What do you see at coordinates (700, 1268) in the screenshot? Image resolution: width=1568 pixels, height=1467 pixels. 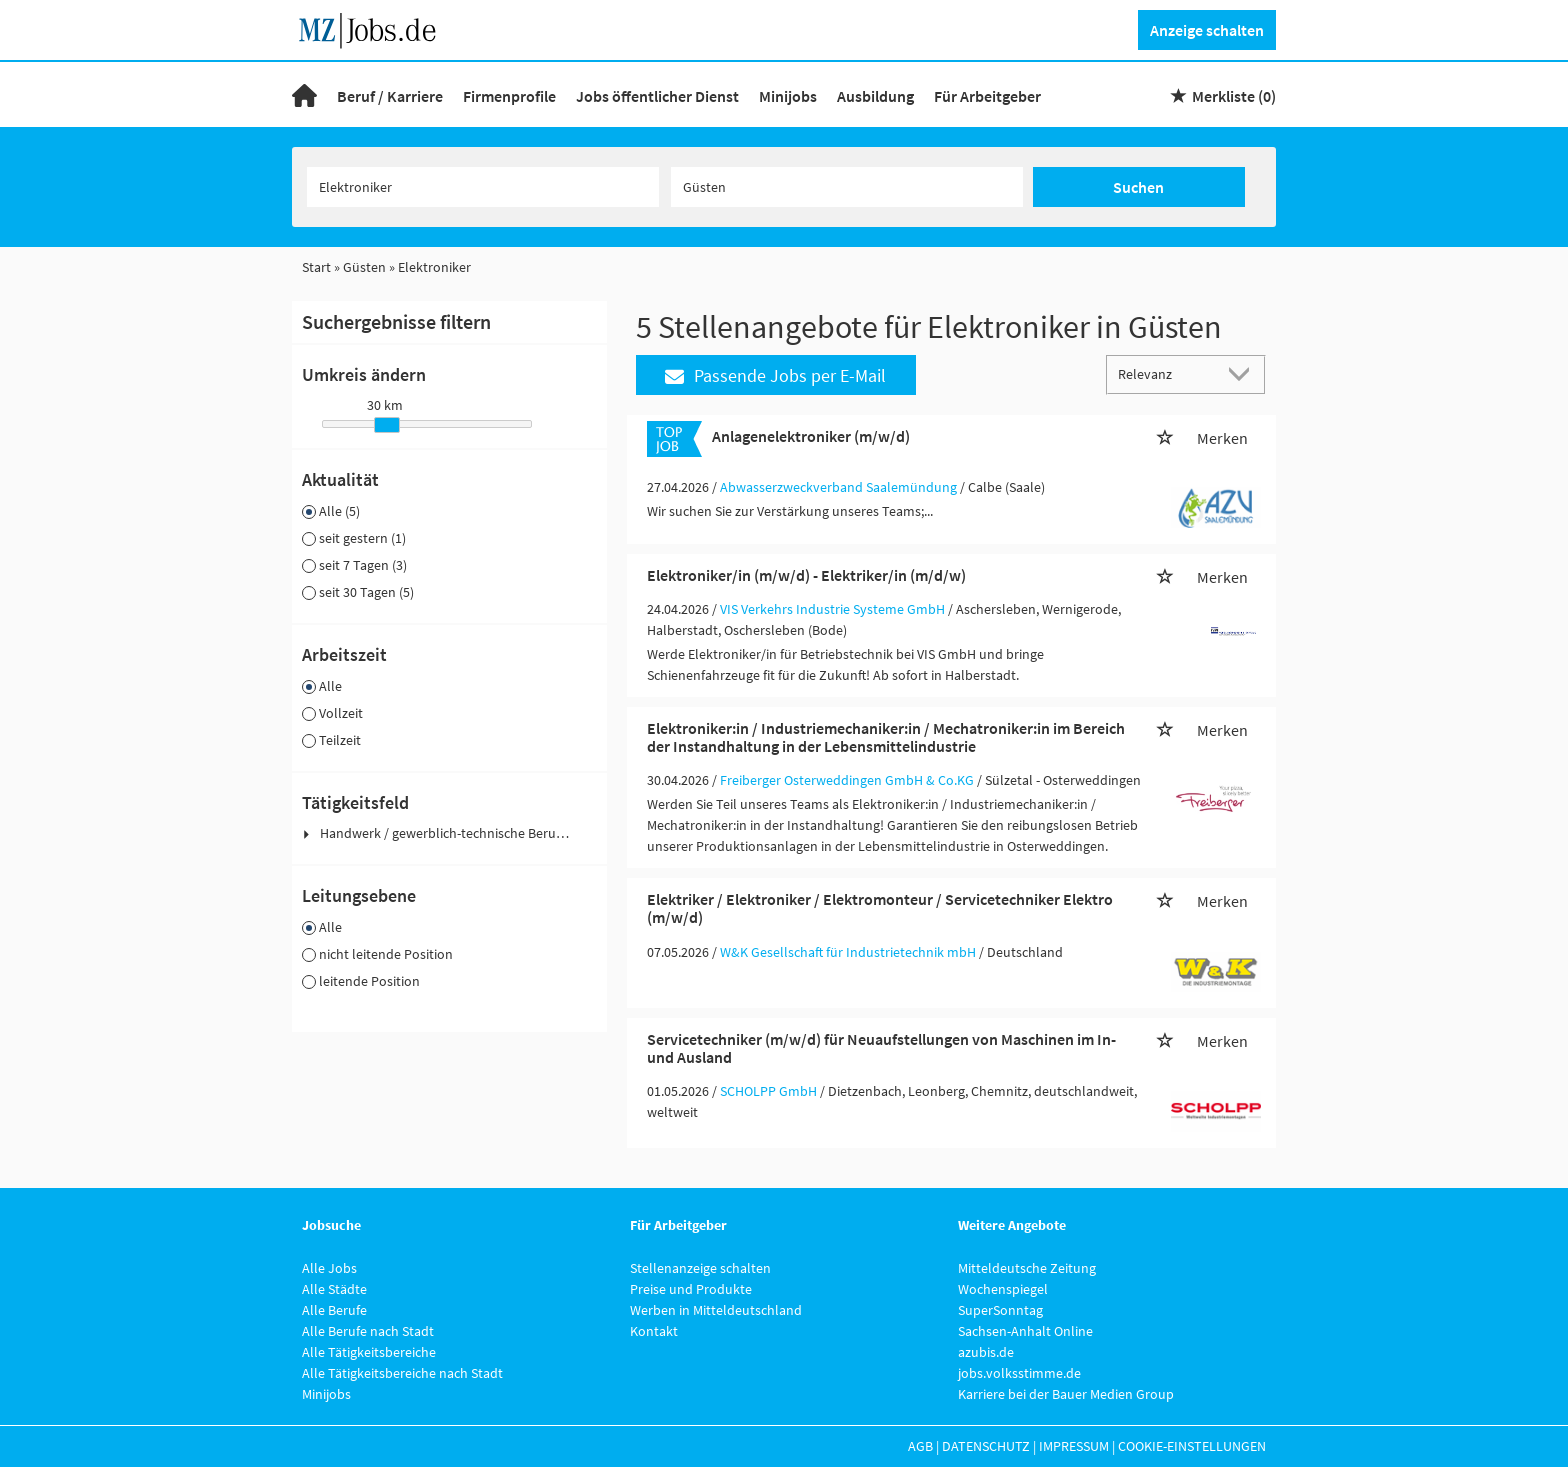 I see `Stellenanzeige schalten` at bounding box center [700, 1268].